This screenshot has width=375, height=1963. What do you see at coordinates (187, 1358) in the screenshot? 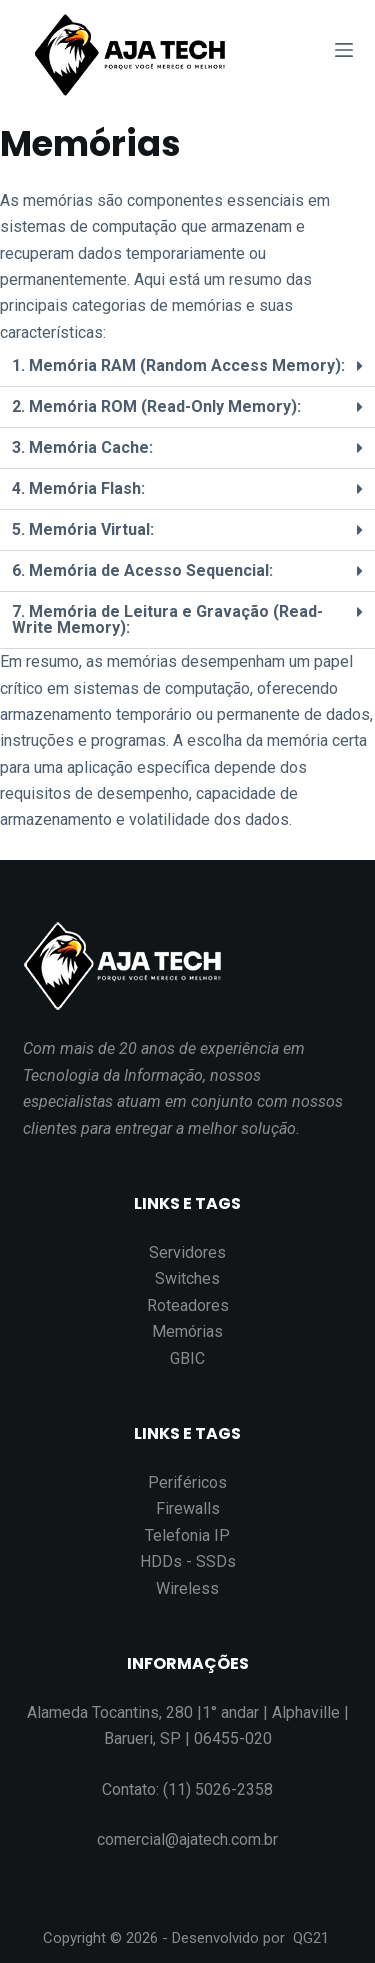
I see `GBIC` at bounding box center [187, 1358].